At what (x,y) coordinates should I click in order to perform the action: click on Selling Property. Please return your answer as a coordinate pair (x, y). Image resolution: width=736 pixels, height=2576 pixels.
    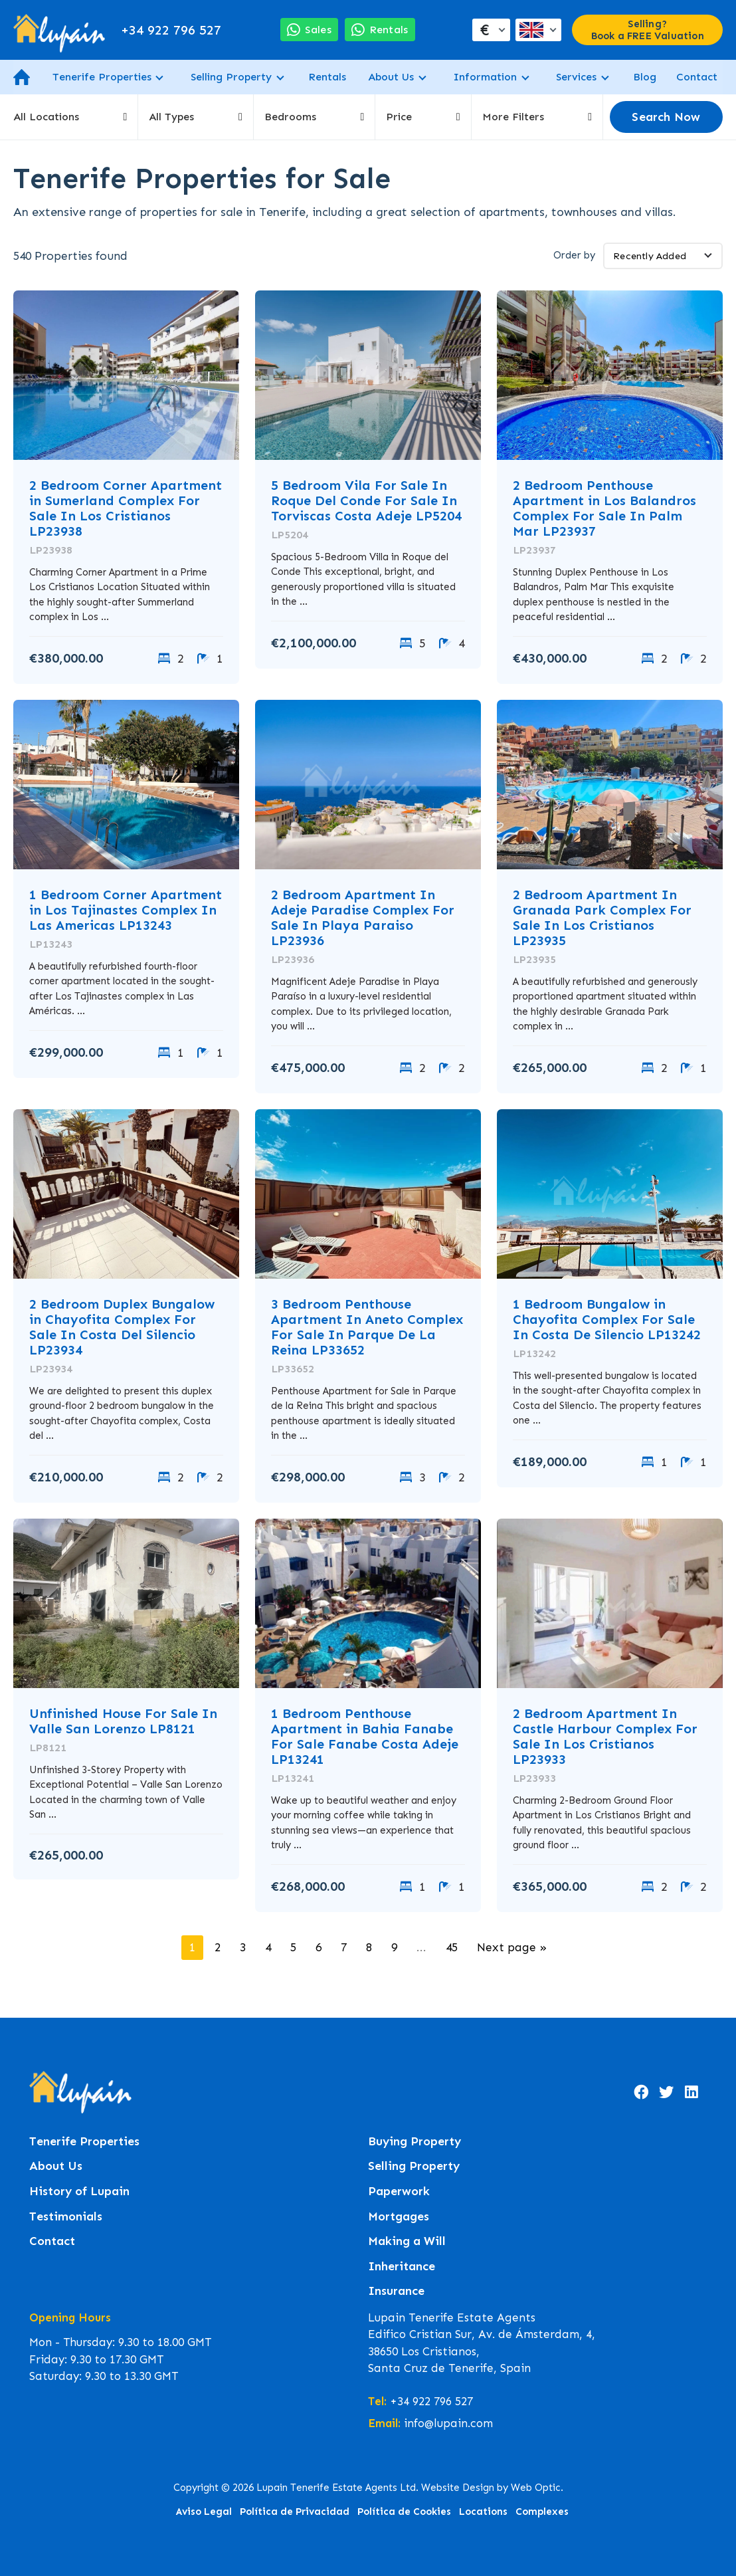
    Looking at the image, I should click on (231, 76).